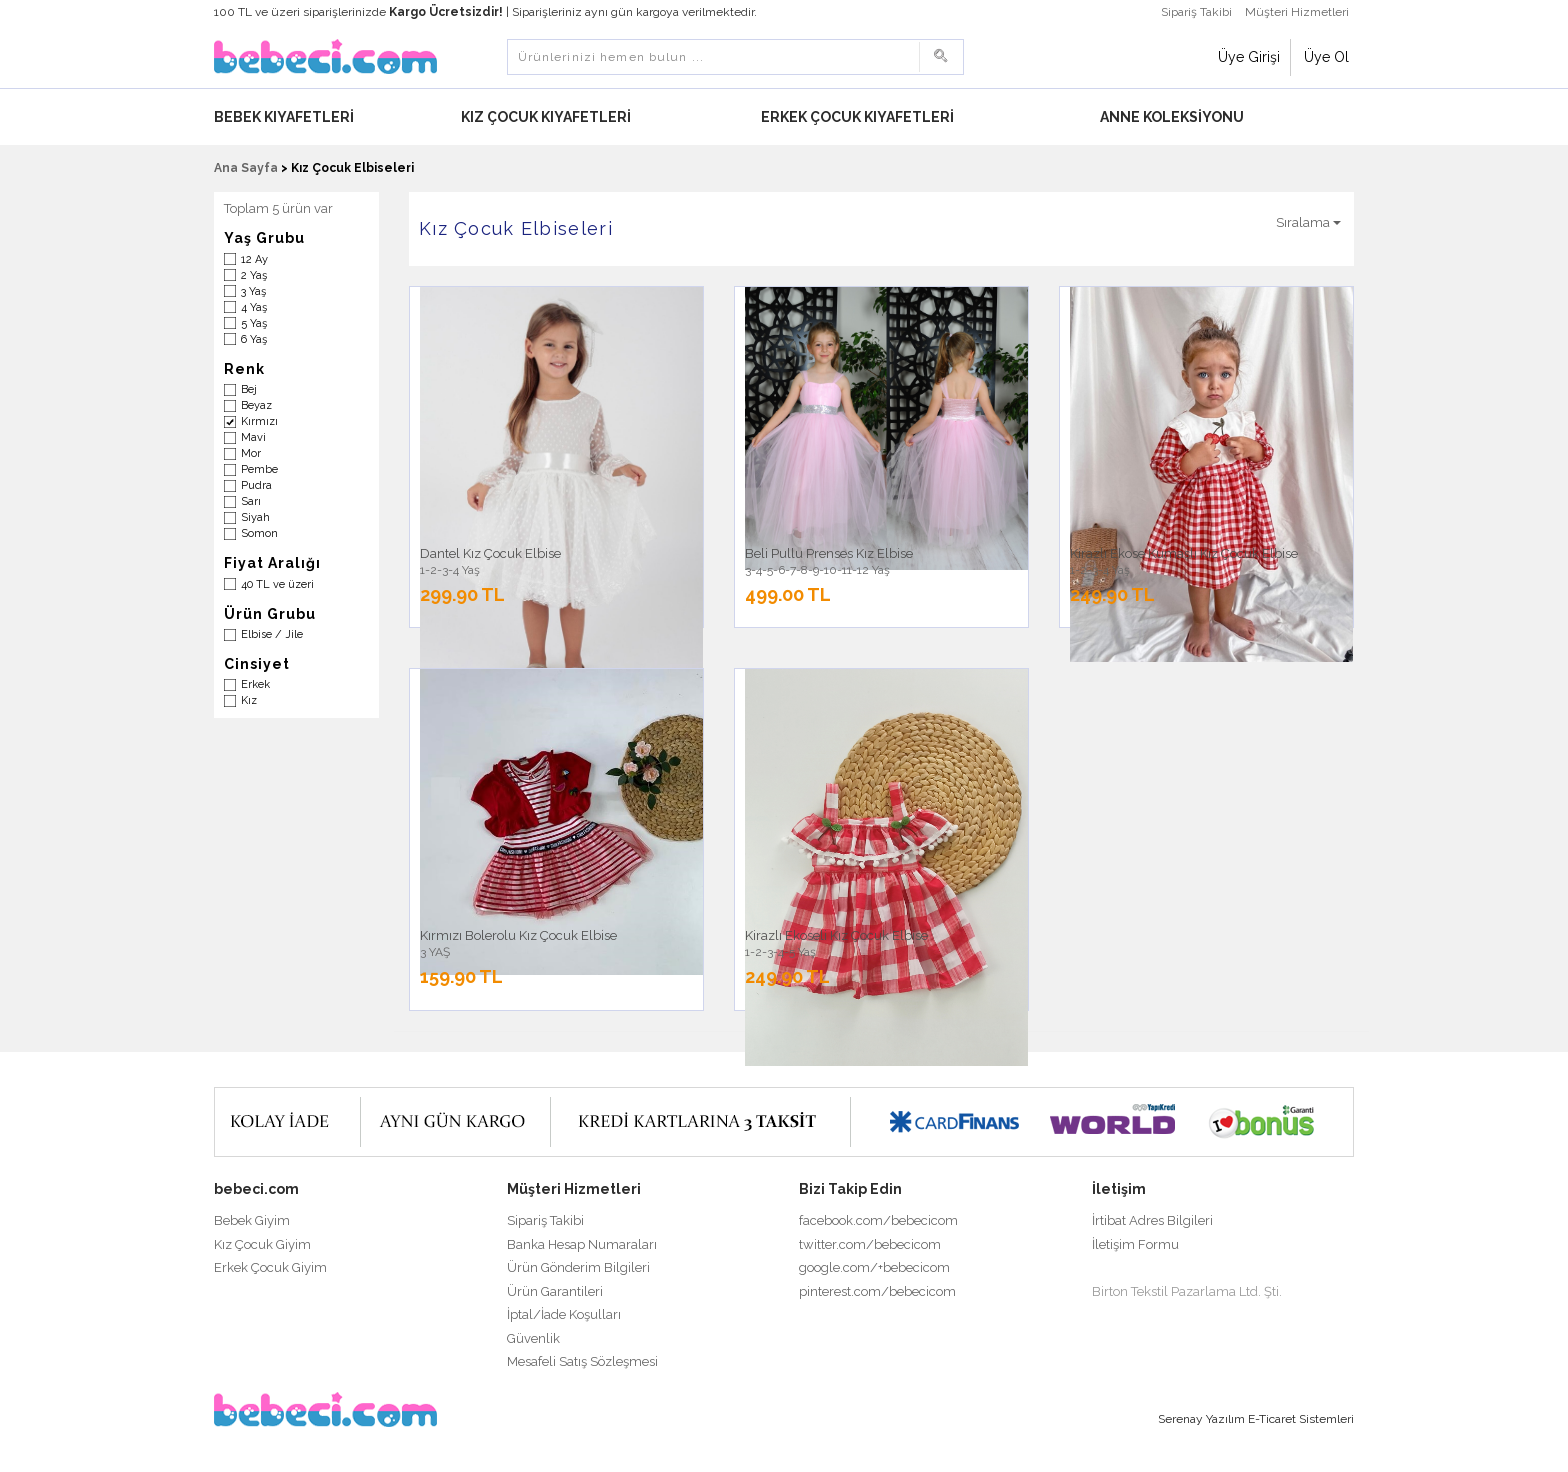 Image resolution: width=1568 pixels, height=1472 pixels. What do you see at coordinates (1135, 1244) in the screenshot?
I see `İletişim Formu` at bounding box center [1135, 1244].